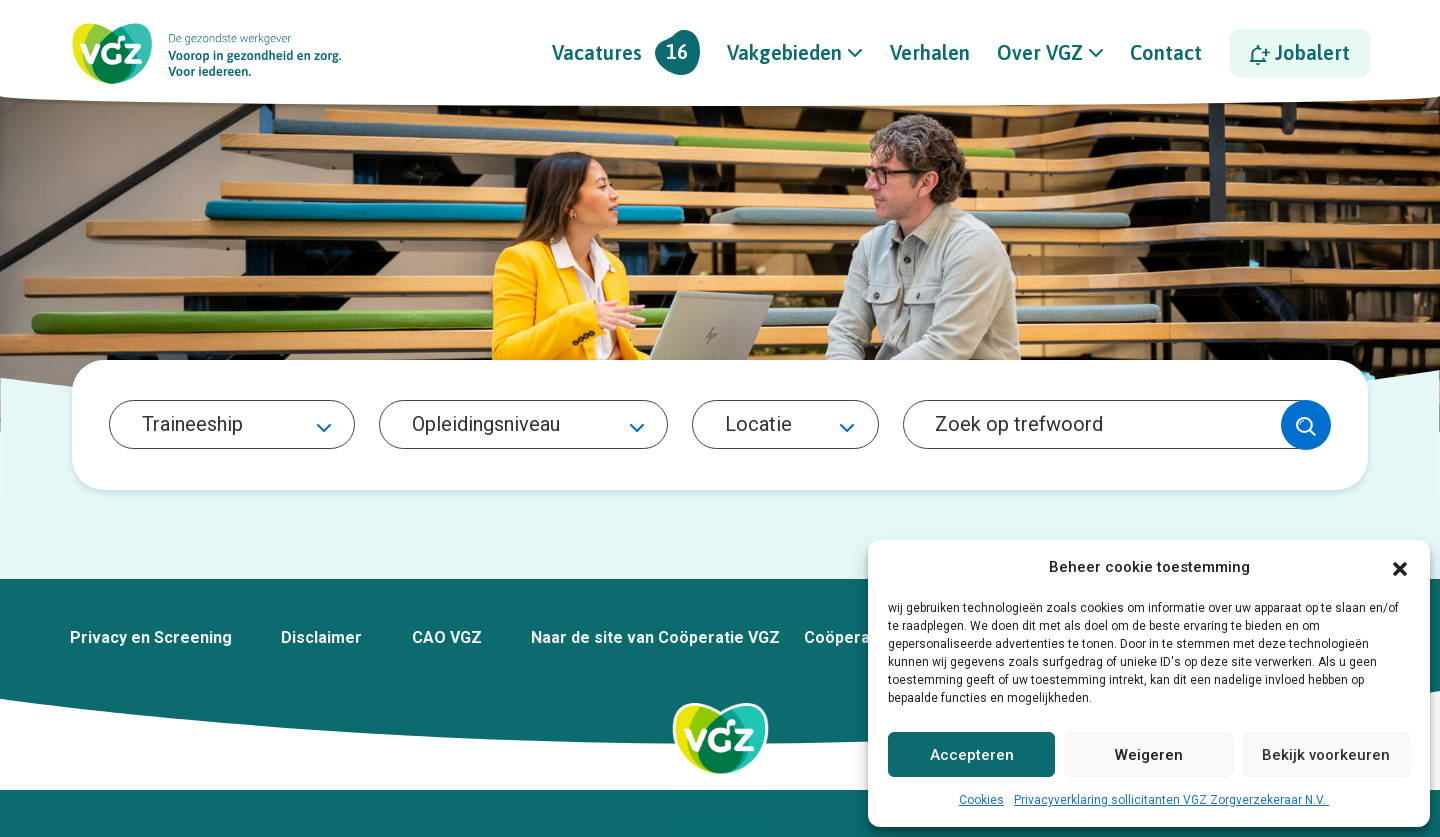 This screenshot has width=1440, height=837. What do you see at coordinates (655, 637) in the screenshot?
I see `Naar de site van Coöperatie VGZ` at bounding box center [655, 637].